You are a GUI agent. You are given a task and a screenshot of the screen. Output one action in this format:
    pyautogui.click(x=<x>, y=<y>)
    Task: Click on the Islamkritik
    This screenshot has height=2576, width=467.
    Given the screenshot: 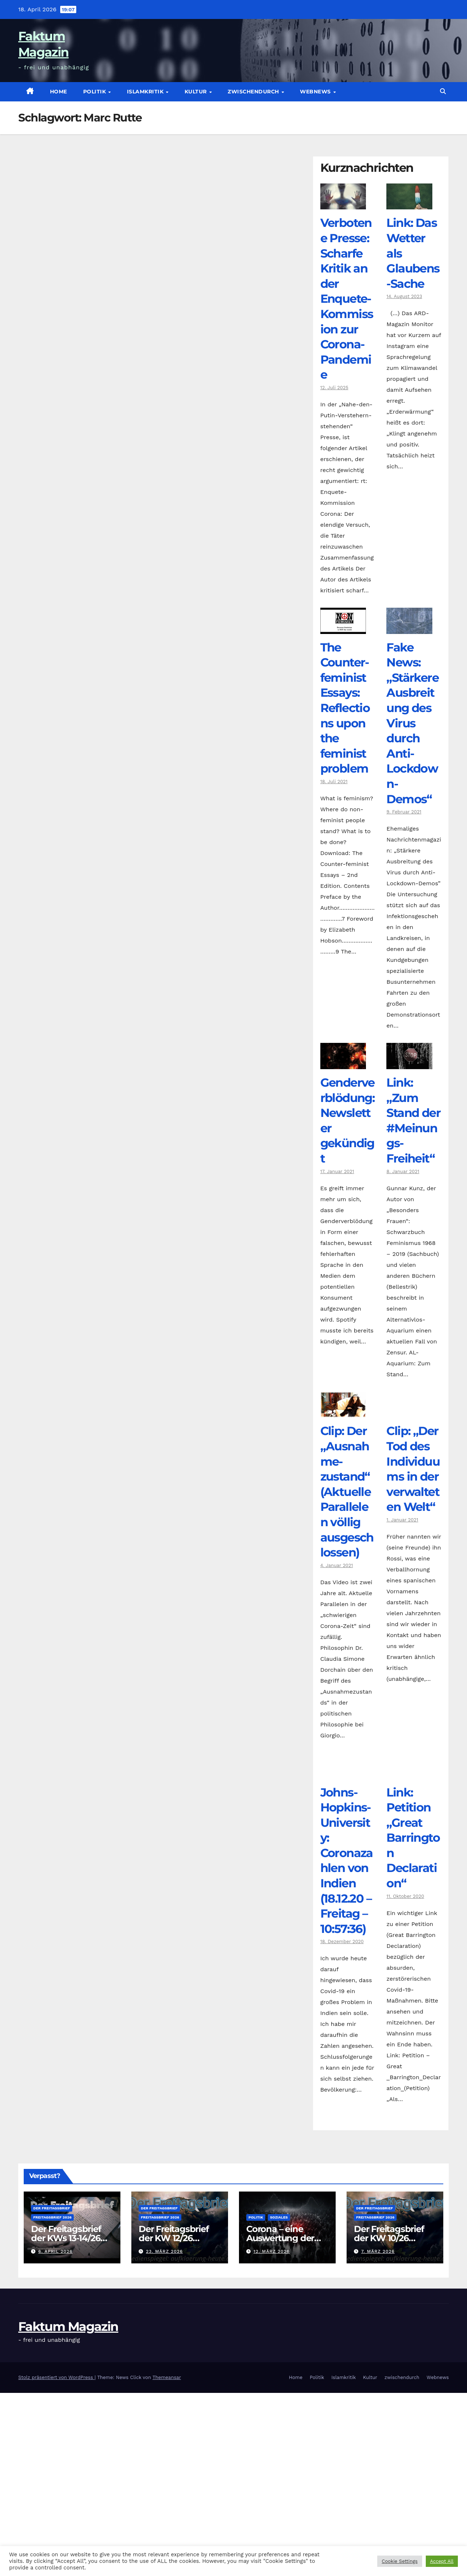 What is the action you would take?
    pyautogui.click(x=146, y=91)
    